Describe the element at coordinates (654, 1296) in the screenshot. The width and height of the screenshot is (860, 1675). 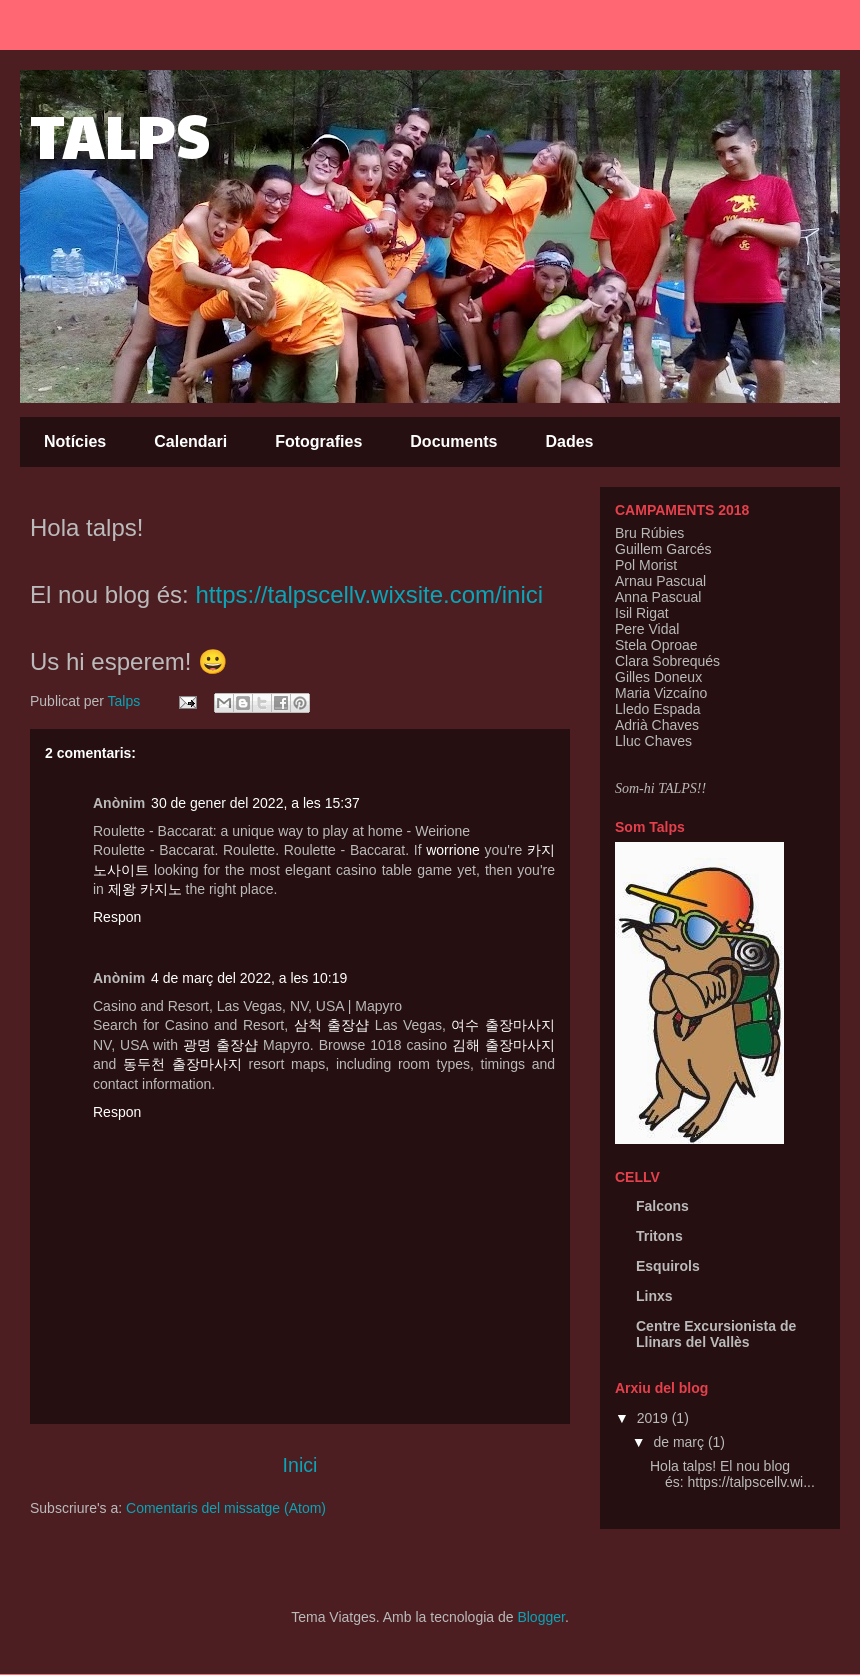
I see `Linxs` at that location.